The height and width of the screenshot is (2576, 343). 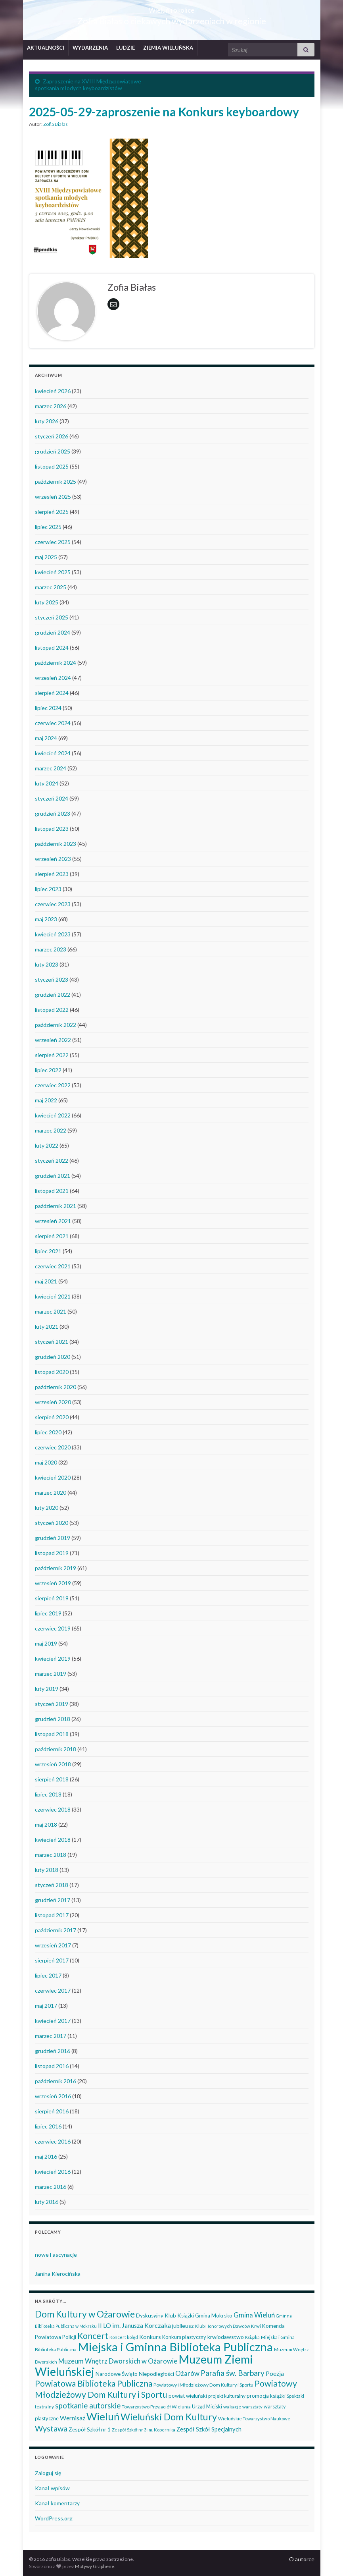 What do you see at coordinates (117, 2361) in the screenshot?
I see `Muzeum Wnętrz Dworskich w Ożarowie [Muzeum Wnętrz Dworskich w Ożarowie (78 elementów)]` at bounding box center [117, 2361].